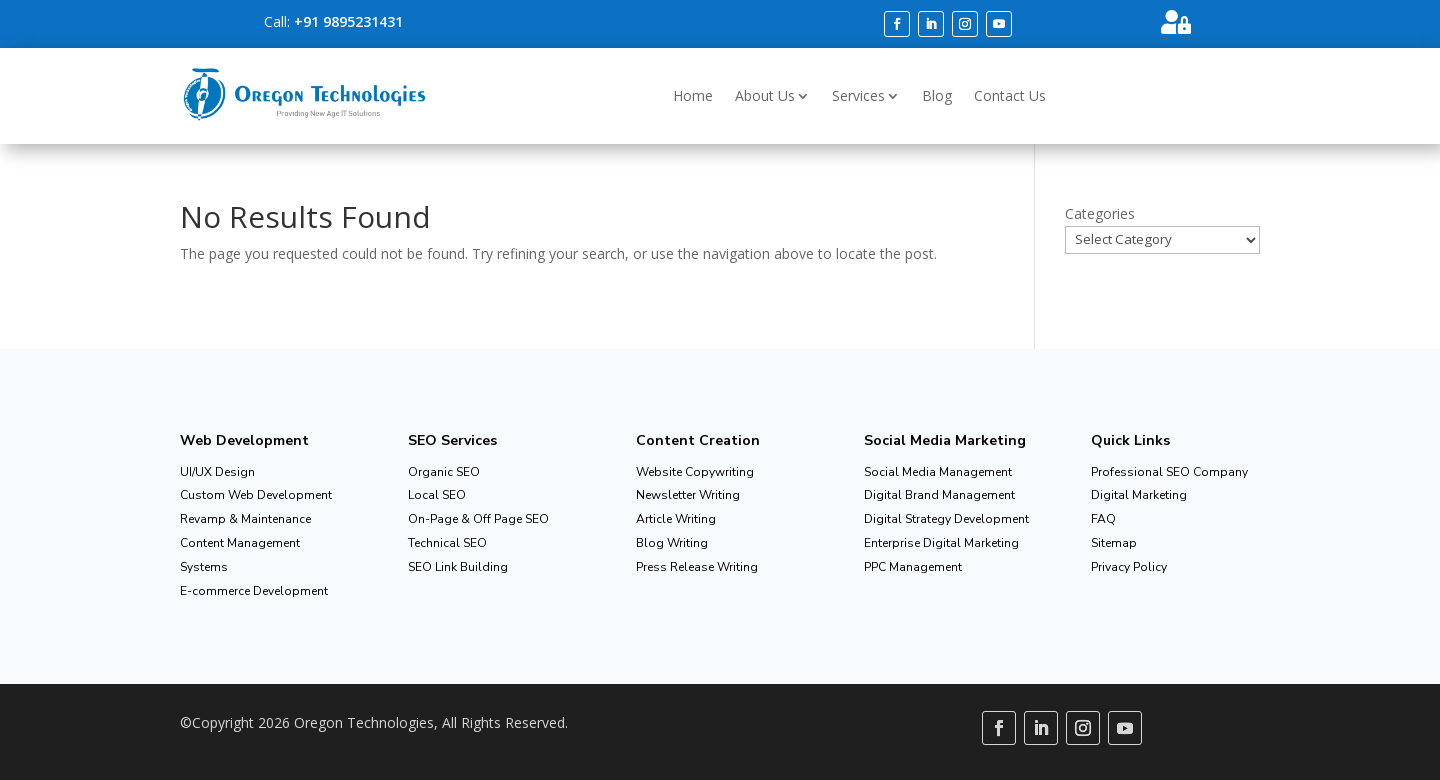  What do you see at coordinates (1129, 567) in the screenshot?
I see `Privacy Policy` at bounding box center [1129, 567].